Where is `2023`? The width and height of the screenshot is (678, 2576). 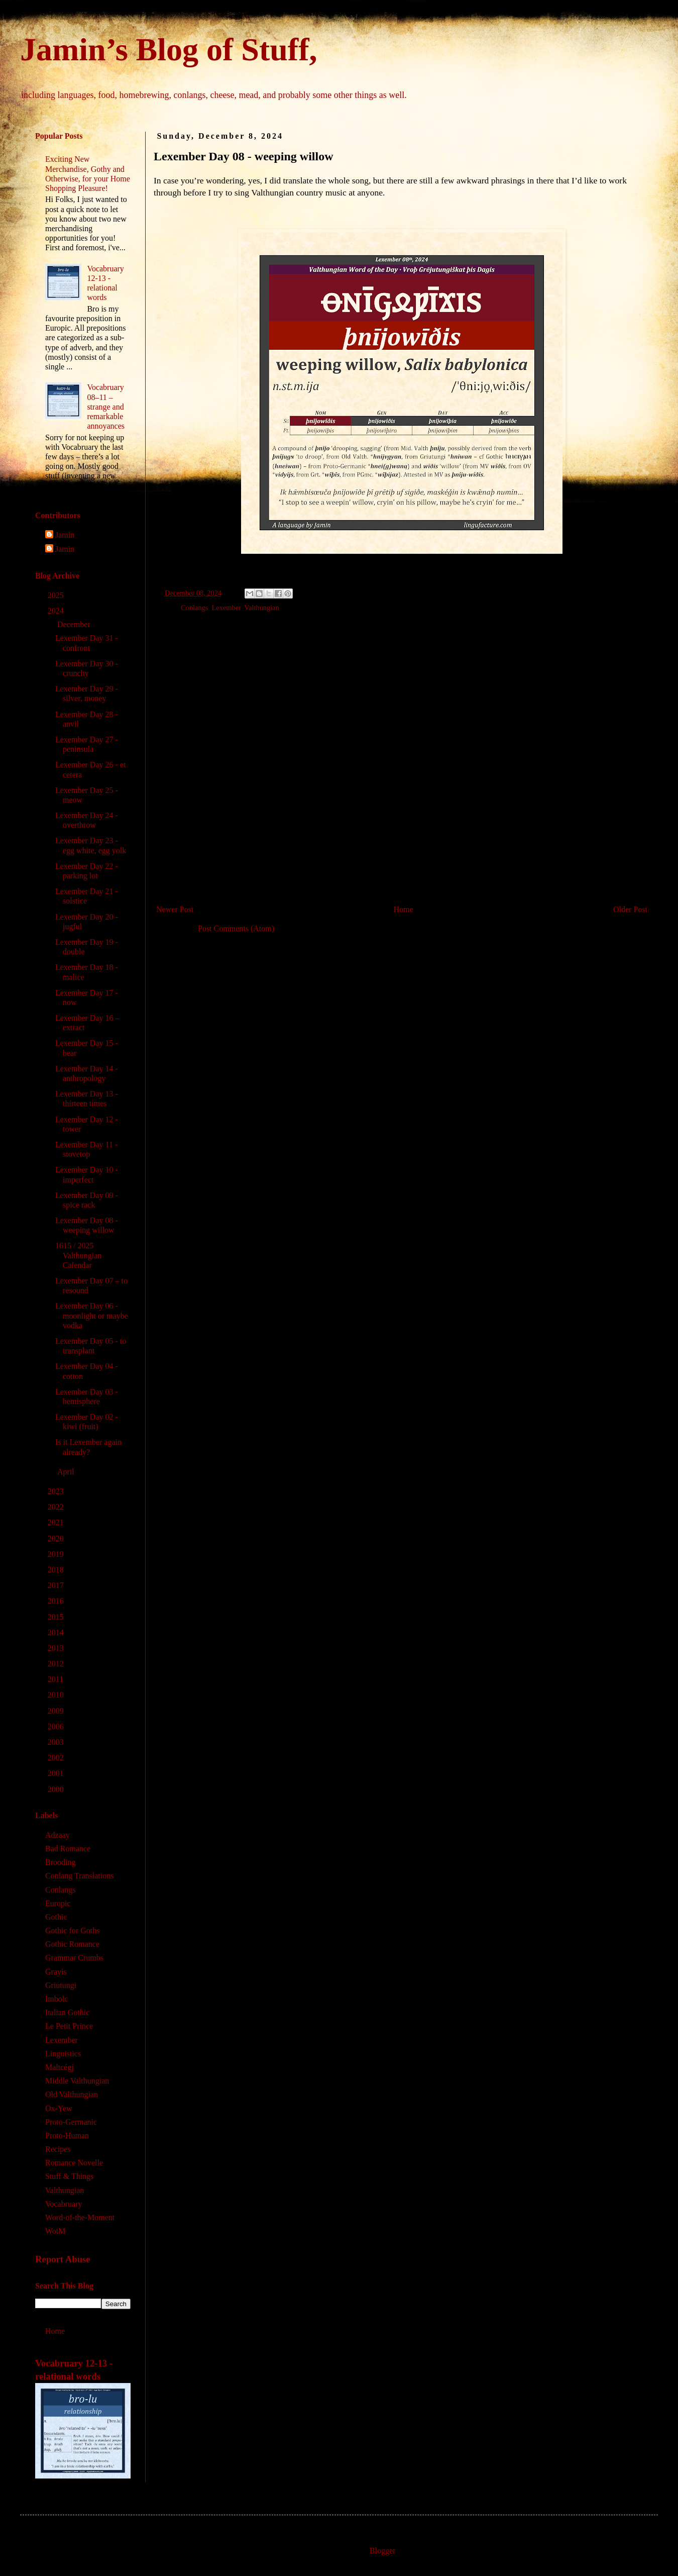
2023 is located at coordinates (57, 1491).